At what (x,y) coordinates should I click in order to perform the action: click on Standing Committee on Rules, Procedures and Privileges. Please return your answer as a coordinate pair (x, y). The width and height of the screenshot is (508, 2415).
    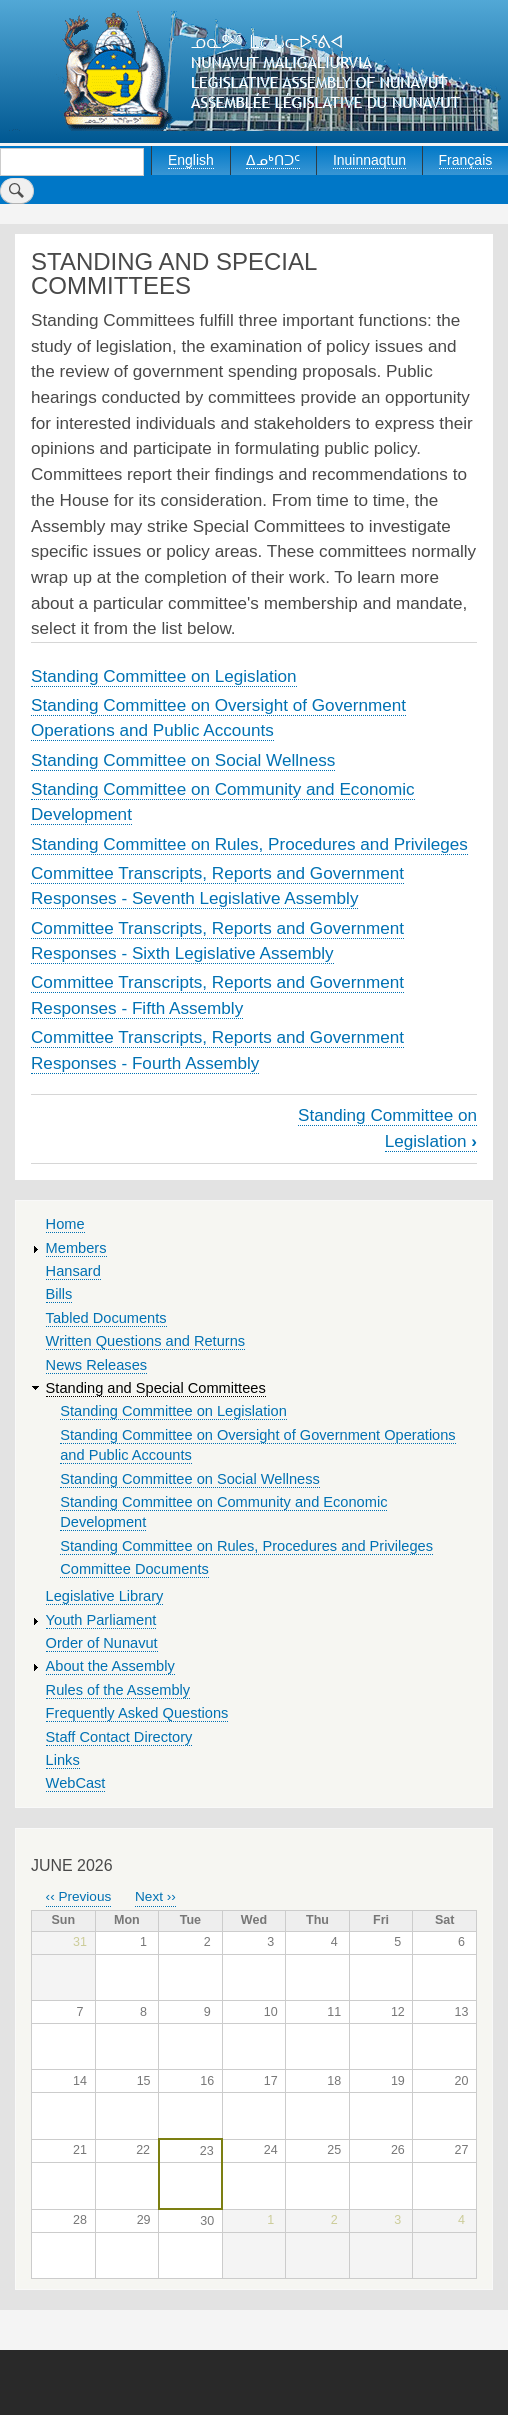
    Looking at the image, I should click on (249, 844).